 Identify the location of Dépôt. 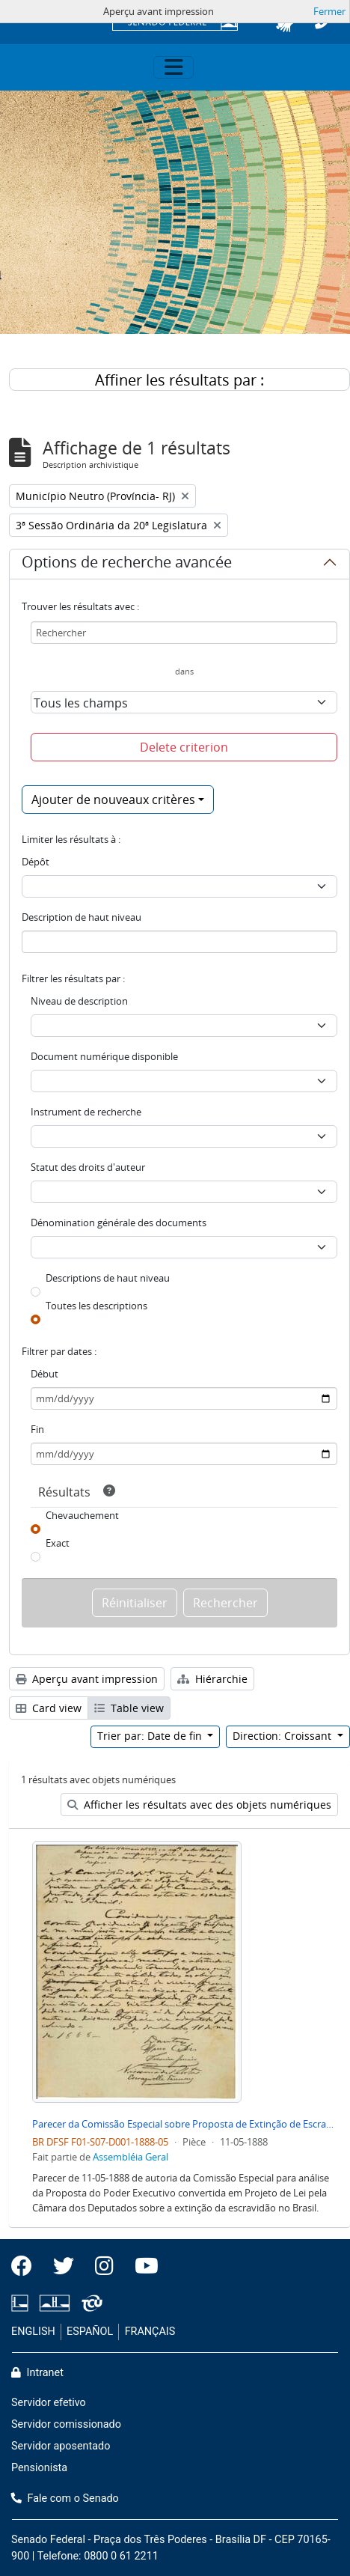
(35, 861).